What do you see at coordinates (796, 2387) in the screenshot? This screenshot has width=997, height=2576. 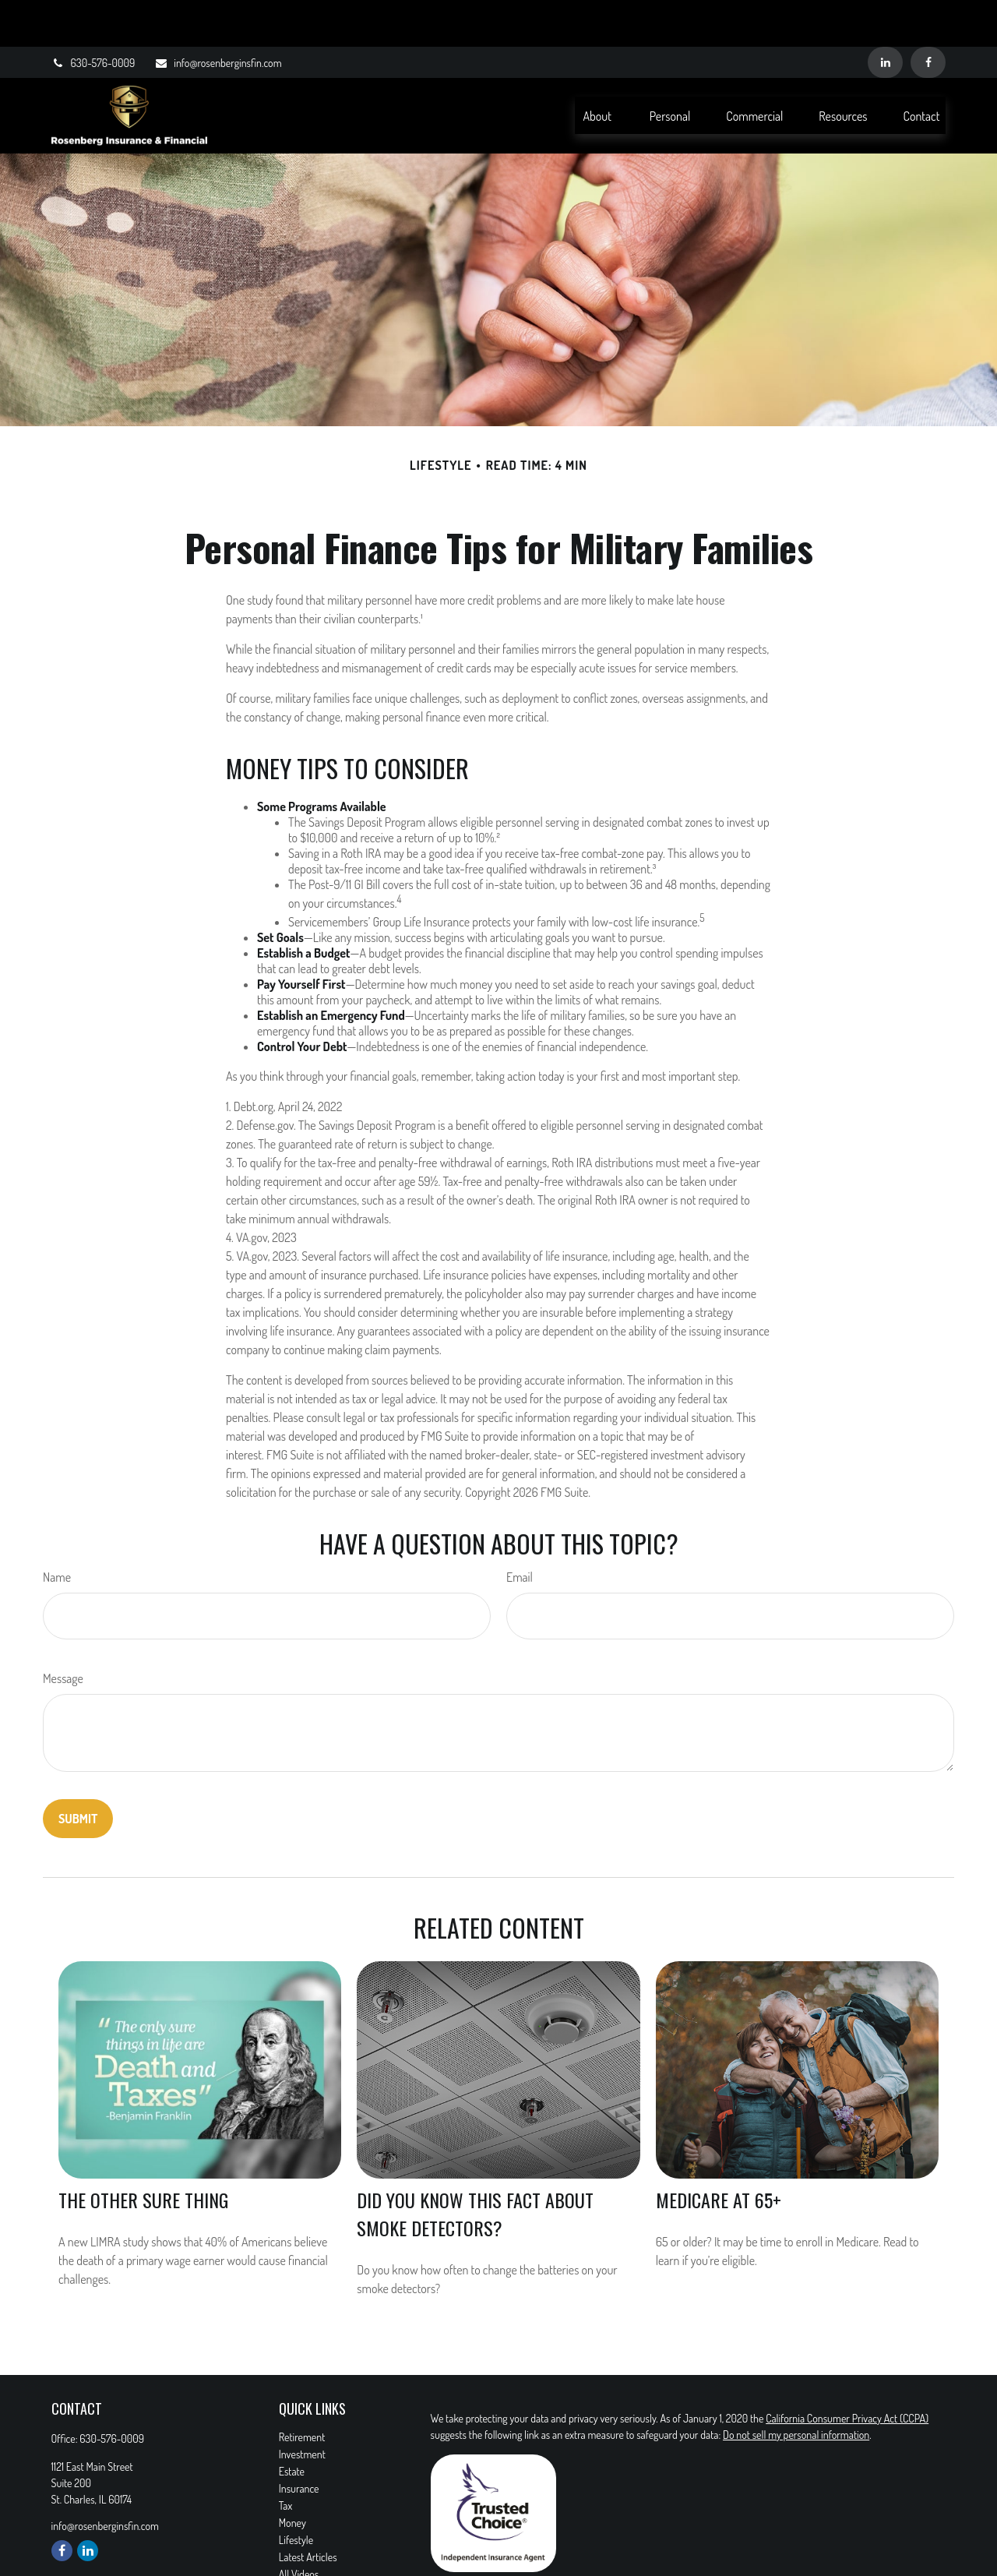 I see `Do not sell my personal information` at bounding box center [796, 2387].